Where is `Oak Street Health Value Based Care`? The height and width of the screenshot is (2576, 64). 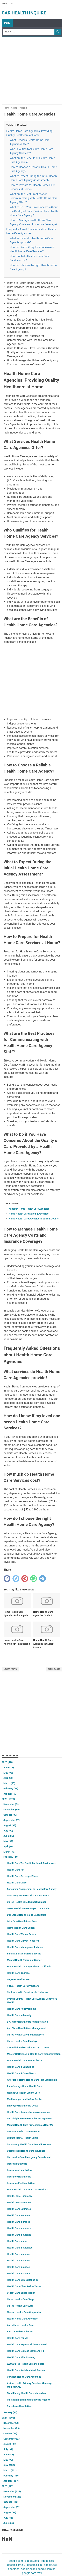
Oak Street Health Value Based Care is located at coordinates (26, 1915).